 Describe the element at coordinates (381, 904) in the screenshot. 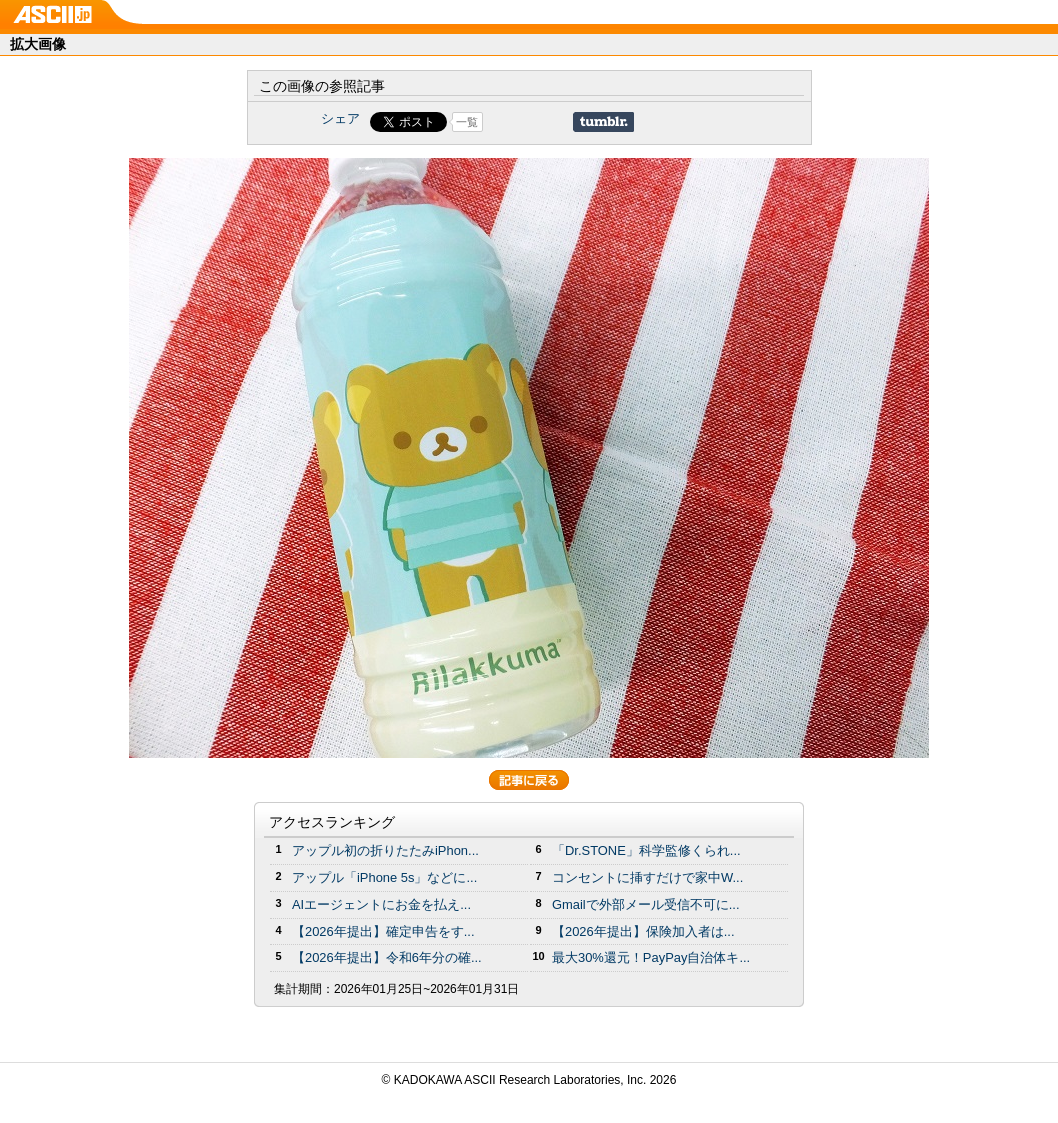

I see `AIエージェントにお金を払え...` at that location.